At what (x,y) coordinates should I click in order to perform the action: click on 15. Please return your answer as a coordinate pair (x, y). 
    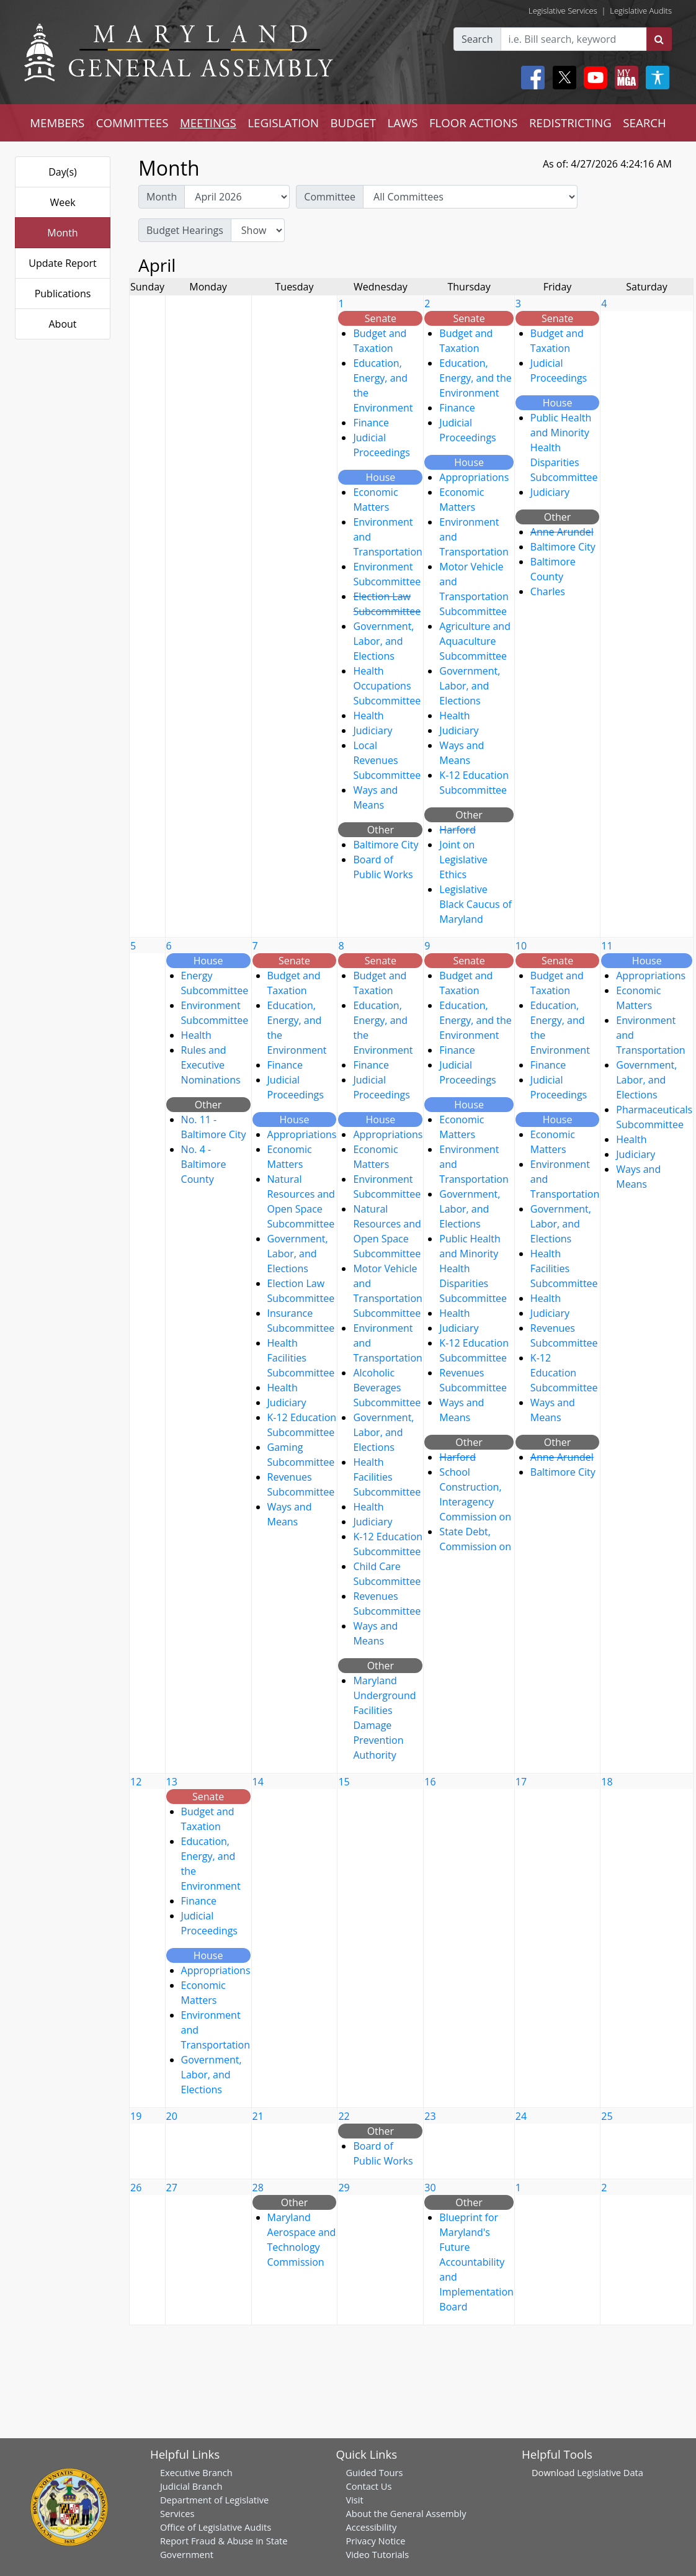
    Looking at the image, I should click on (343, 1781).